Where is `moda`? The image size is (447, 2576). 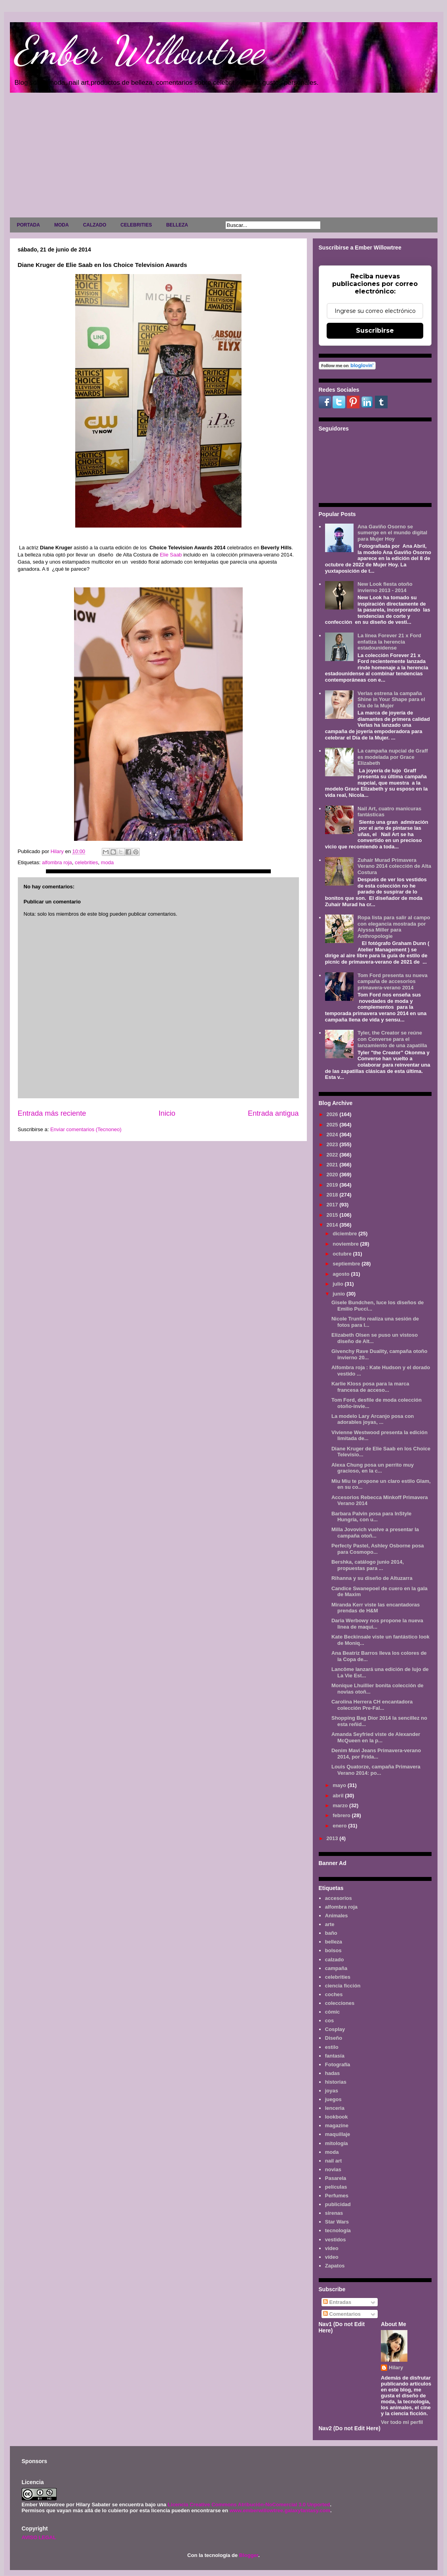
moda is located at coordinates (107, 862).